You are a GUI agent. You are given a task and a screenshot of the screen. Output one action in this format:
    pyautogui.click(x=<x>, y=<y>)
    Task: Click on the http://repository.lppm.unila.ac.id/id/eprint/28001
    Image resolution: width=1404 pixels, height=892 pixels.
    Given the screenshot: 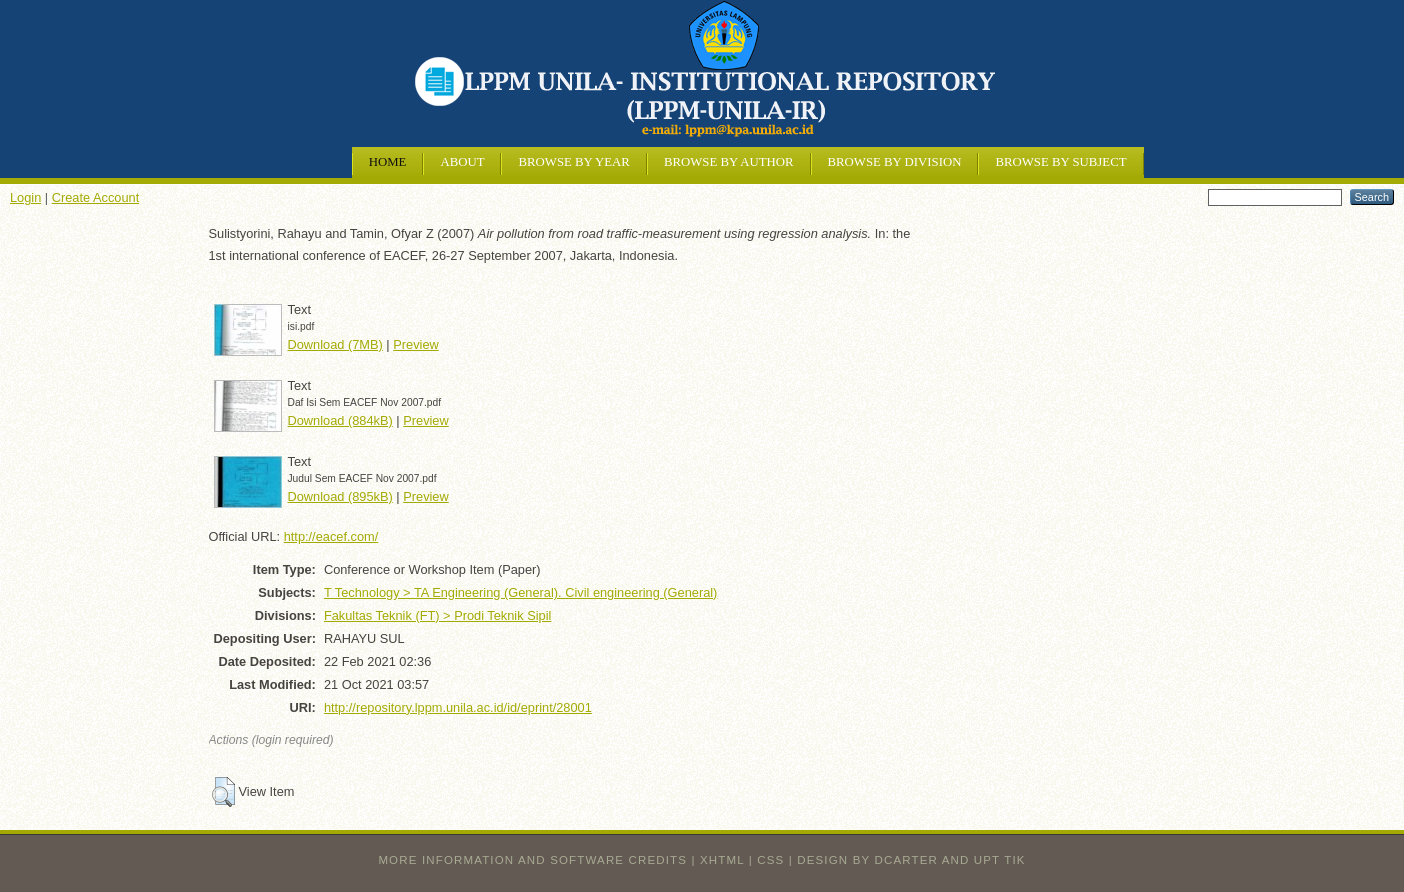 What is the action you would take?
    pyautogui.click(x=458, y=707)
    